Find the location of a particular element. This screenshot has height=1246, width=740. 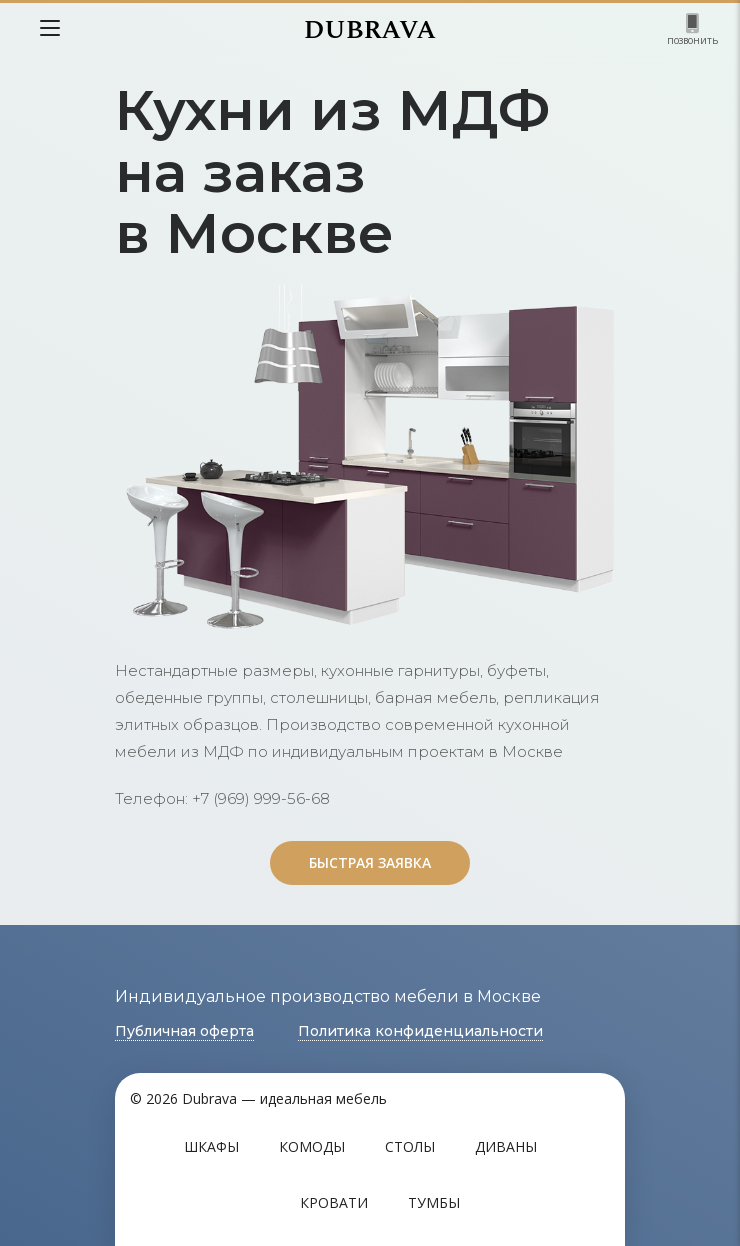

Кровати is located at coordinates (334, 1202).